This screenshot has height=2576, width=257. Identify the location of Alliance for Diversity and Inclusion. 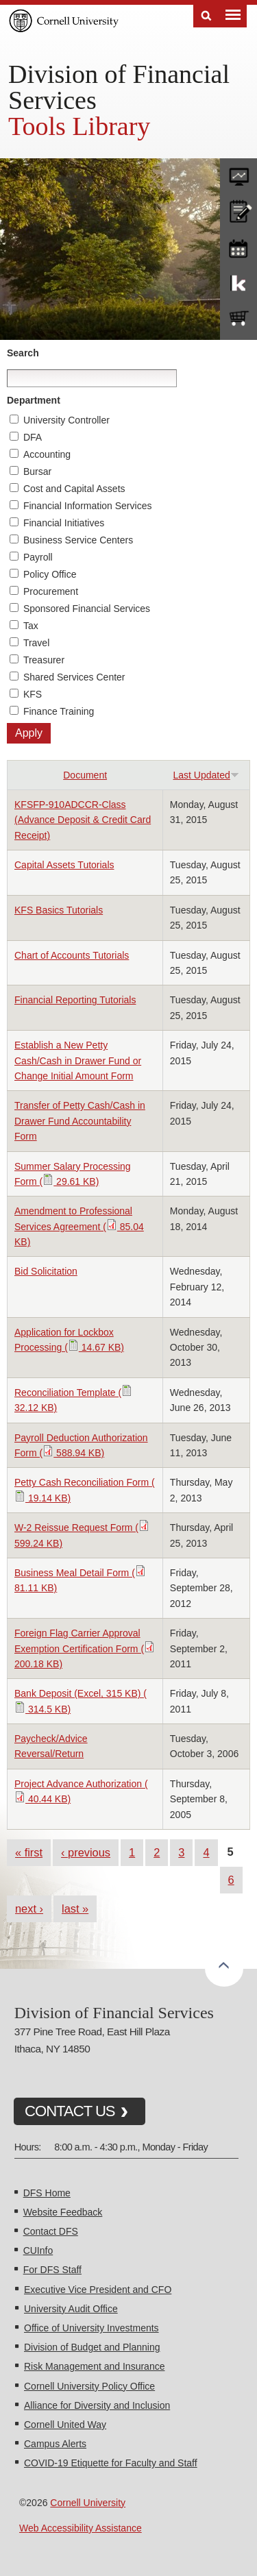
(97, 2405).